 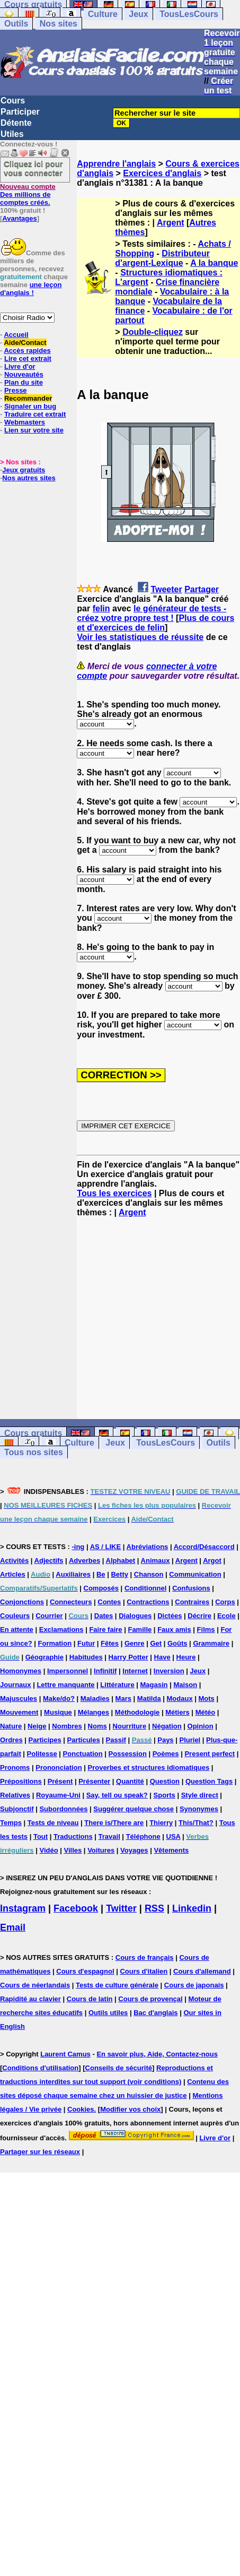 What do you see at coordinates (214, 262) in the screenshot?
I see `A la banque` at bounding box center [214, 262].